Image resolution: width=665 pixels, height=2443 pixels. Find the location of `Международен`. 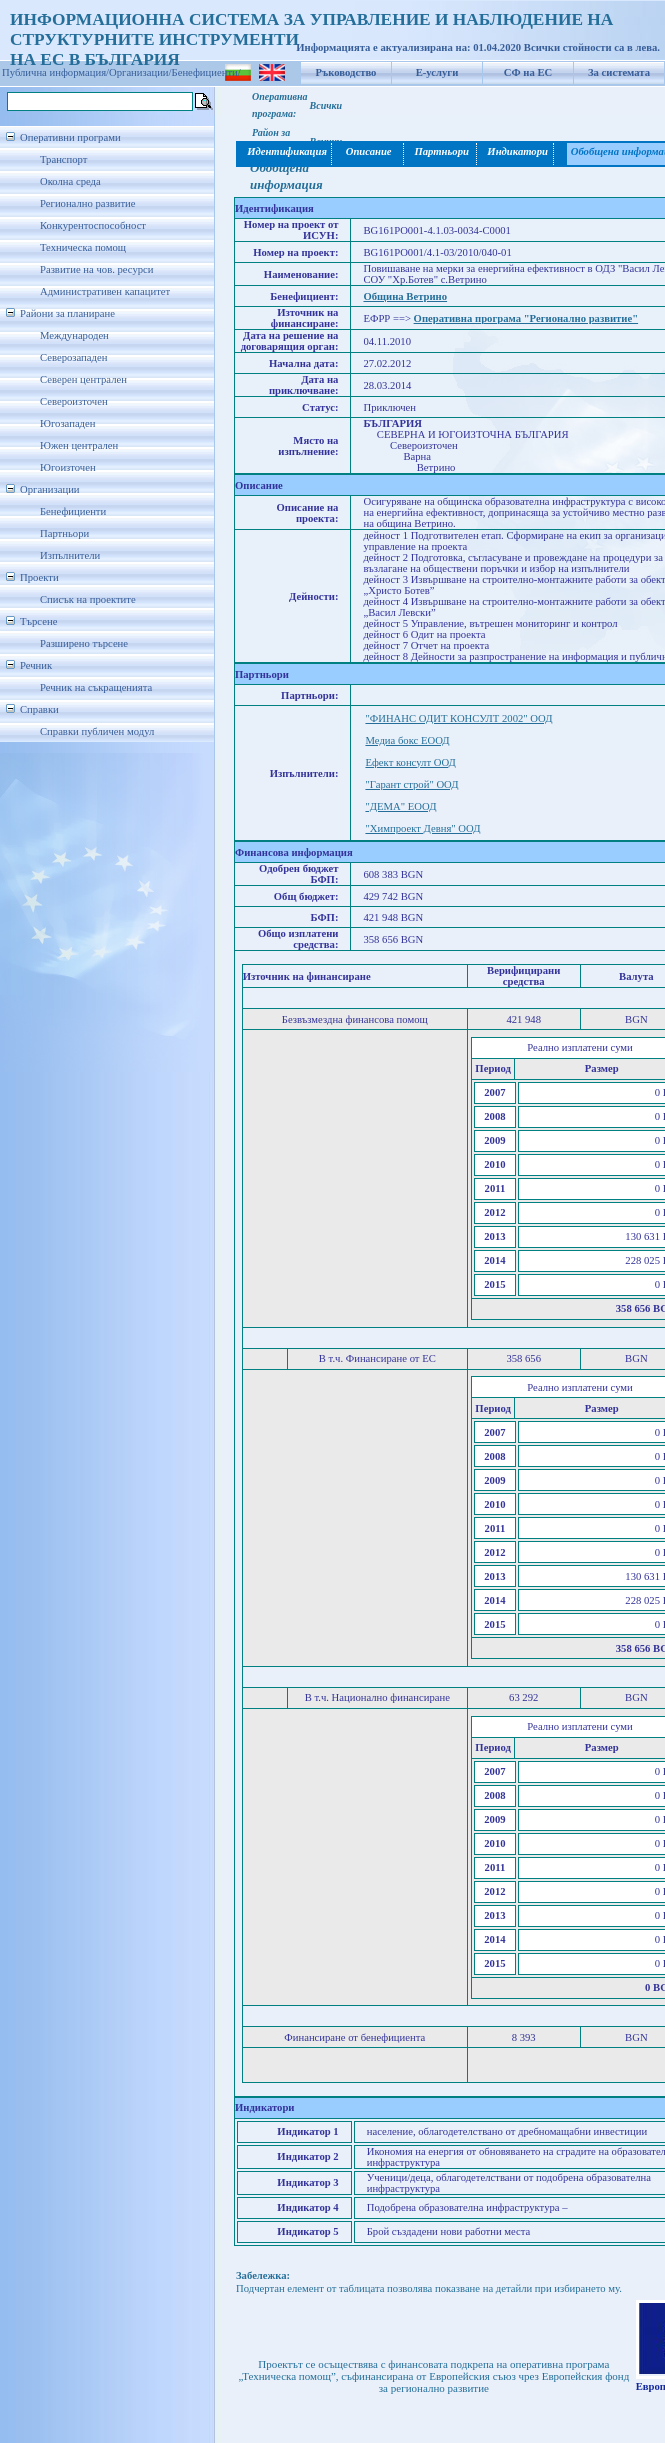

Международен is located at coordinates (74, 335).